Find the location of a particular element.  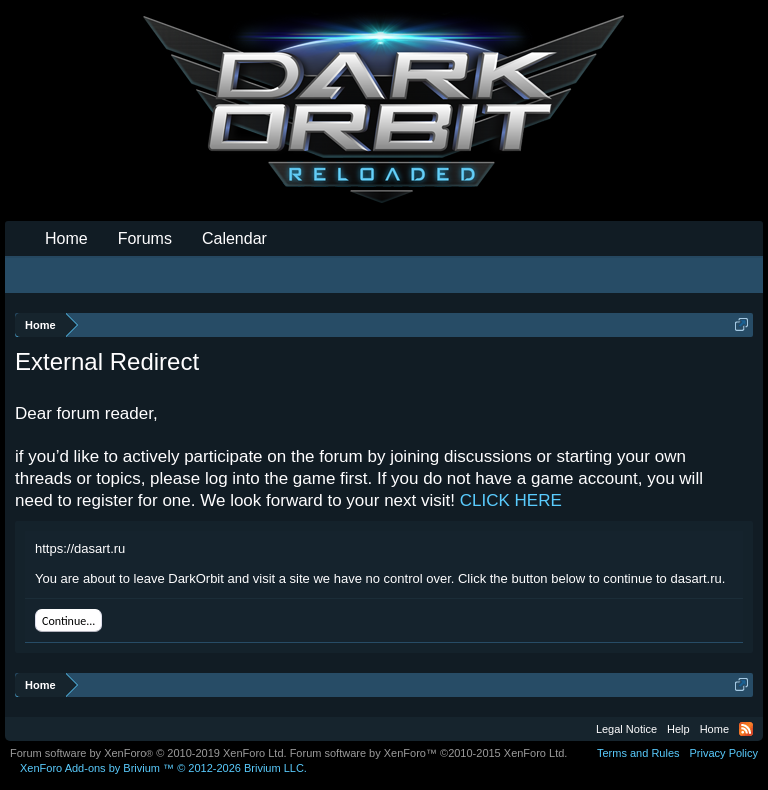

Help is located at coordinates (678, 729).